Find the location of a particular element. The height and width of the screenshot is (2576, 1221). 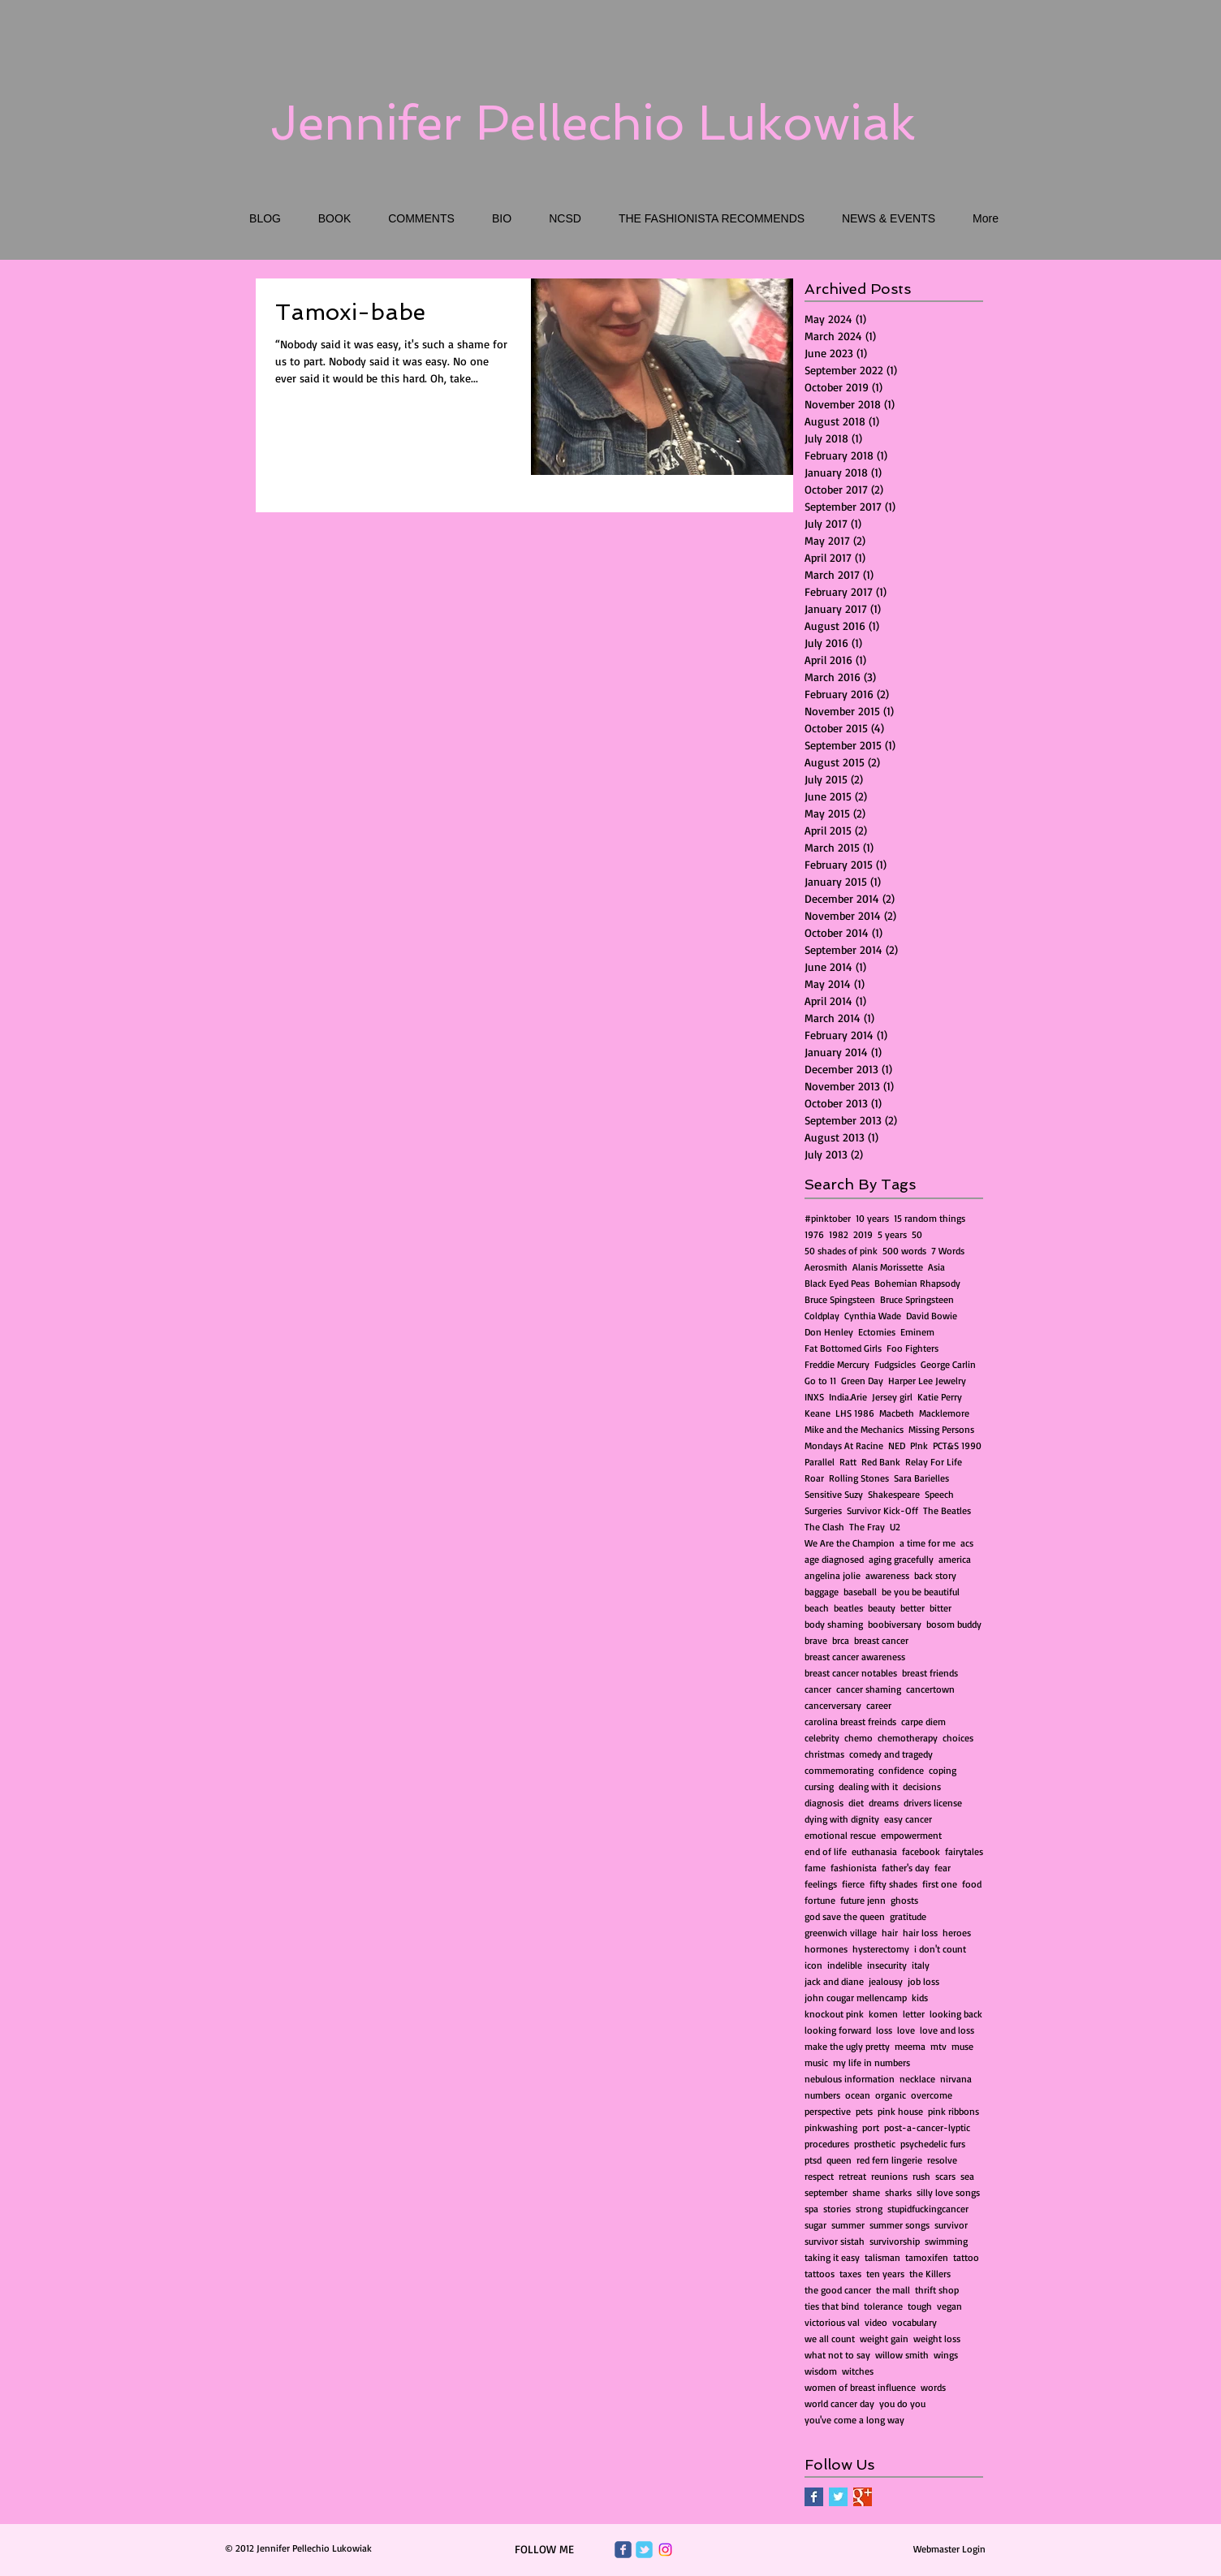

overcome is located at coordinates (931, 2095).